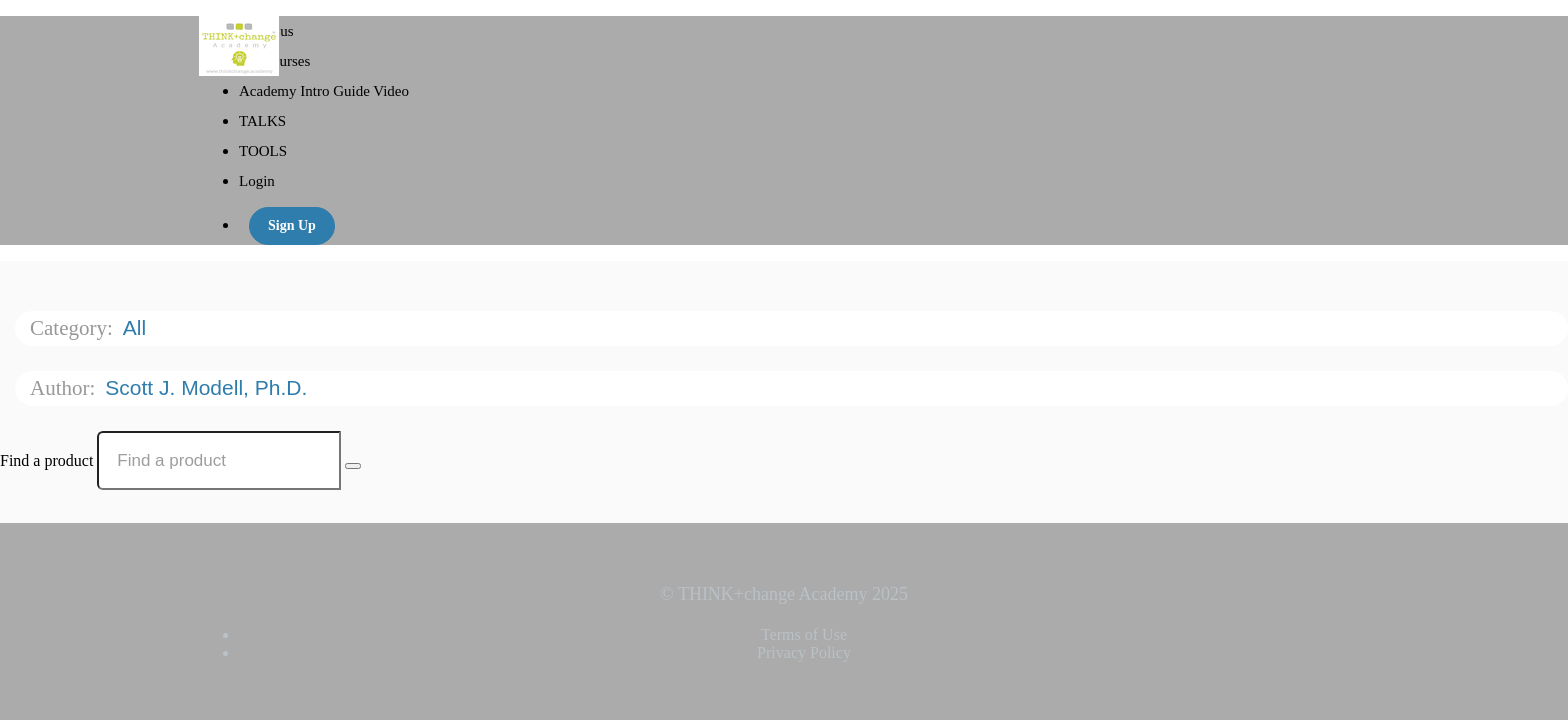 The width and height of the screenshot is (1568, 720). What do you see at coordinates (209, 387) in the screenshot?
I see `Scott J. Modell, Ph.D.` at bounding box center [209, 387].